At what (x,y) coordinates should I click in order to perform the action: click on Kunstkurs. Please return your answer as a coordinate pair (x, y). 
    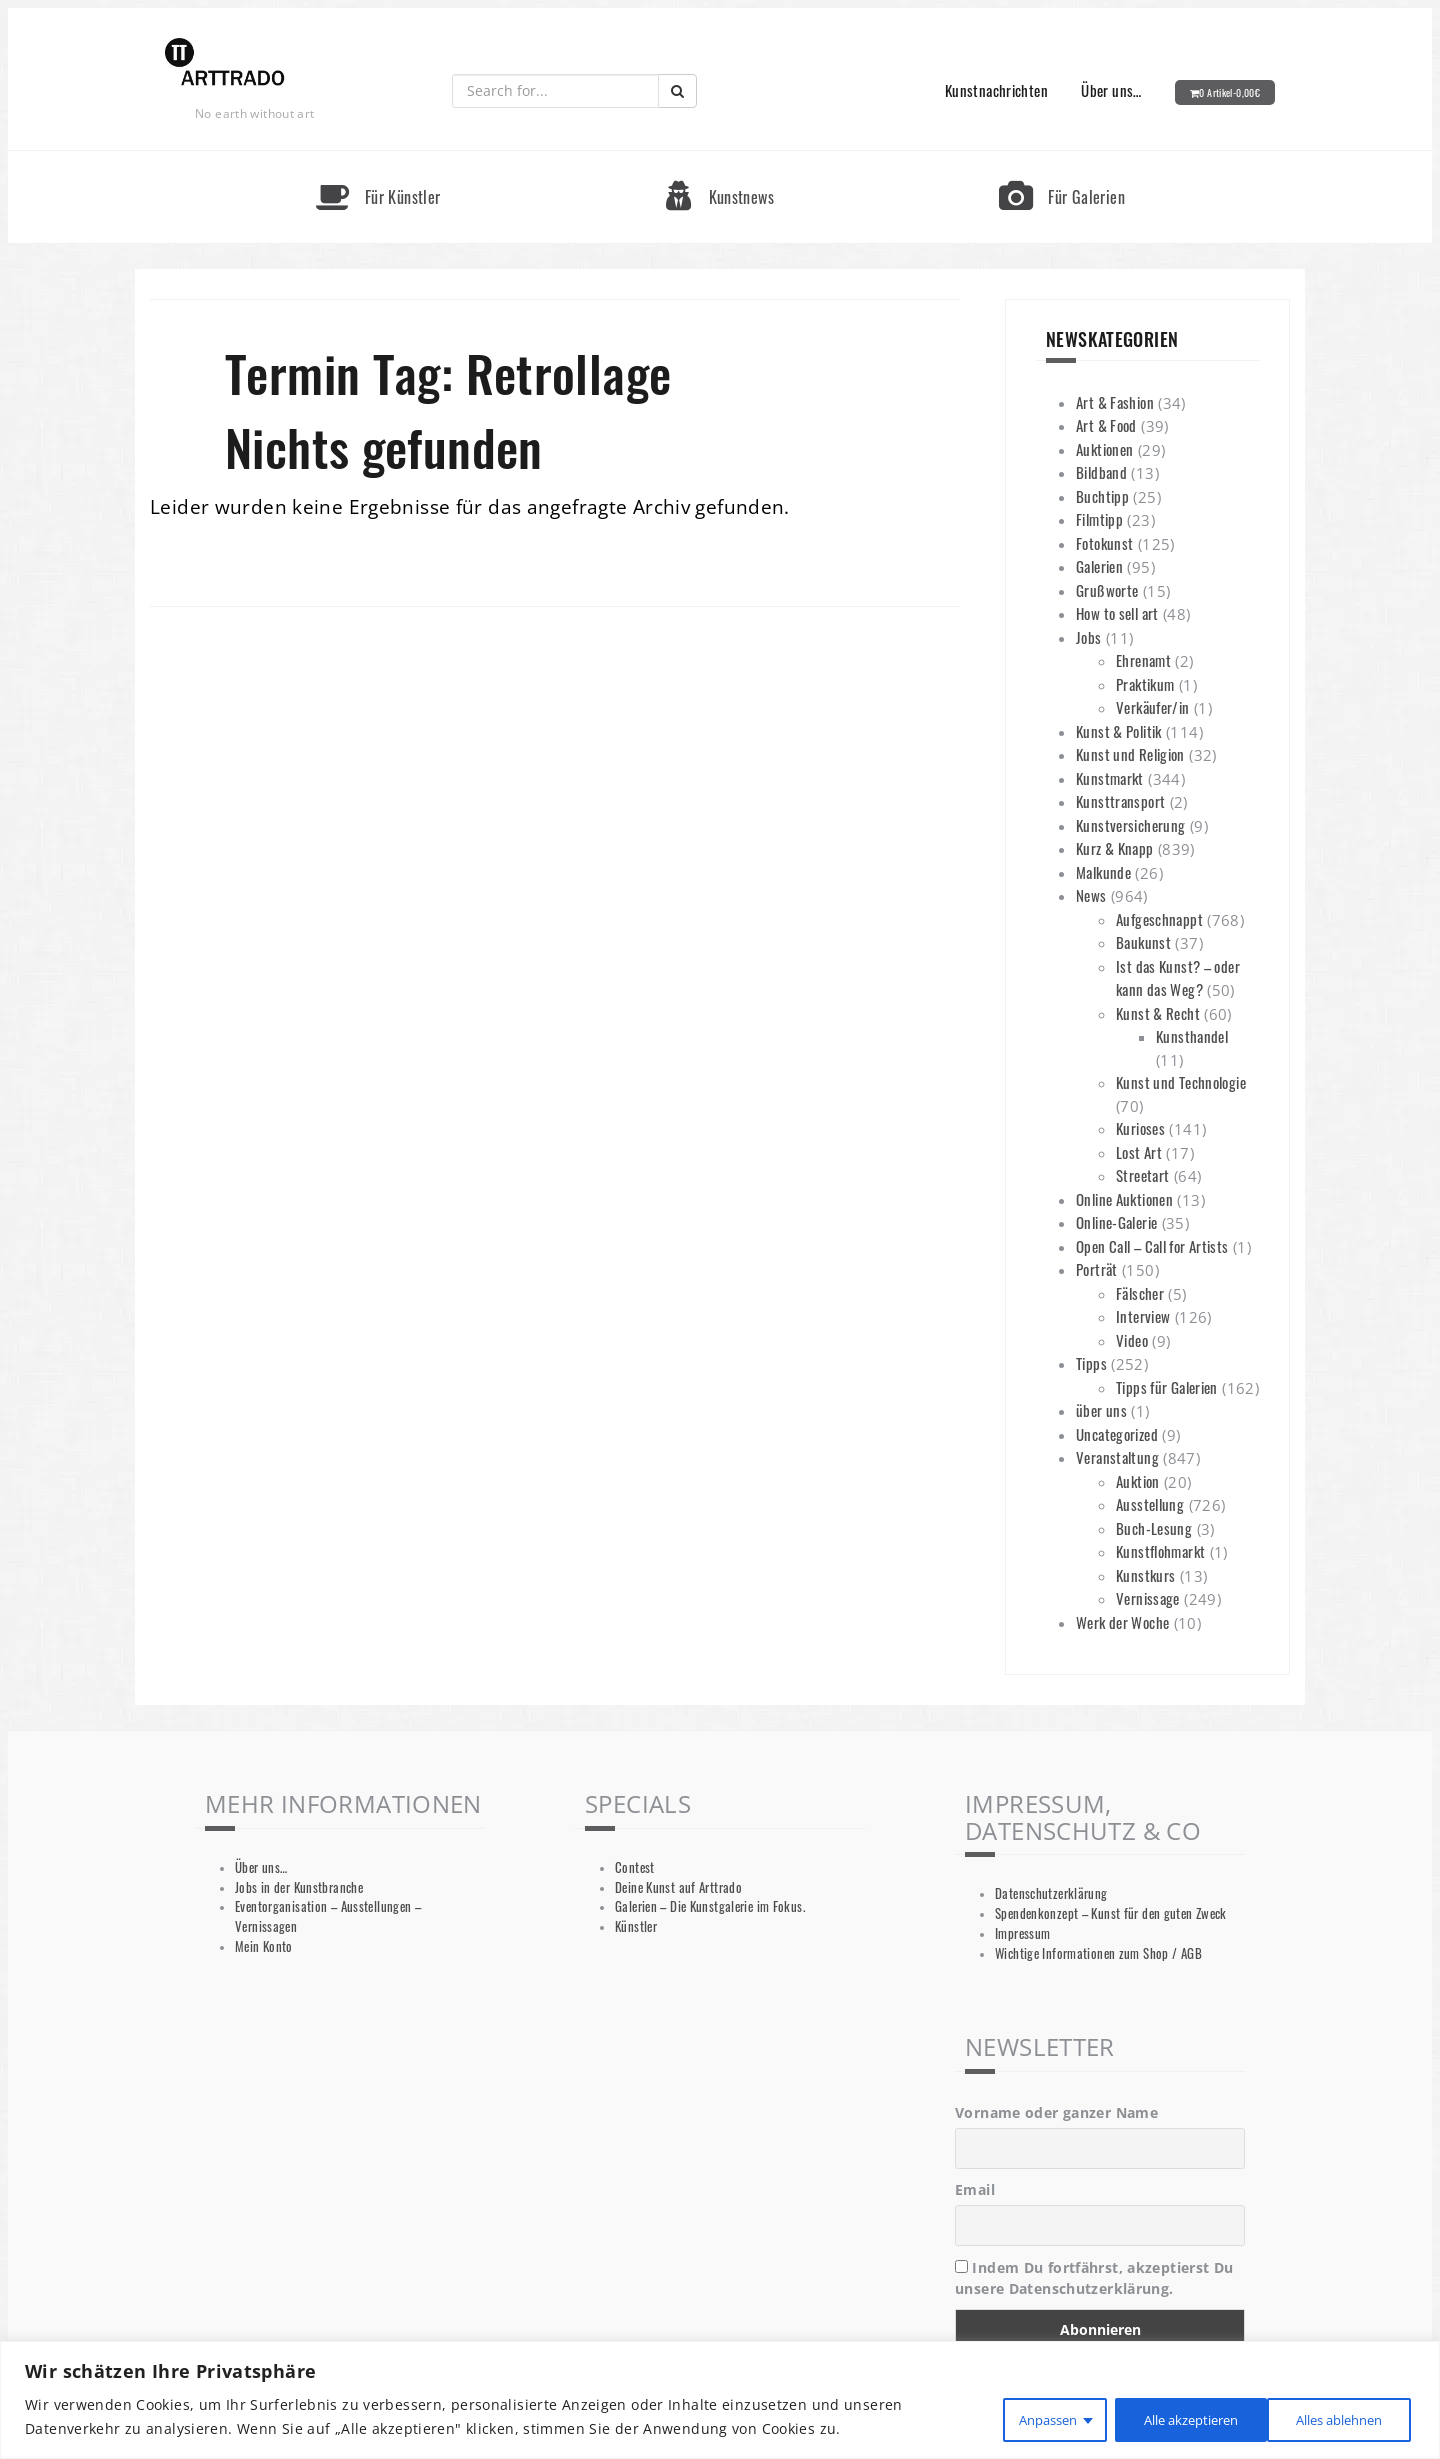
    Looking at the image, I should click on (1145, 1575).